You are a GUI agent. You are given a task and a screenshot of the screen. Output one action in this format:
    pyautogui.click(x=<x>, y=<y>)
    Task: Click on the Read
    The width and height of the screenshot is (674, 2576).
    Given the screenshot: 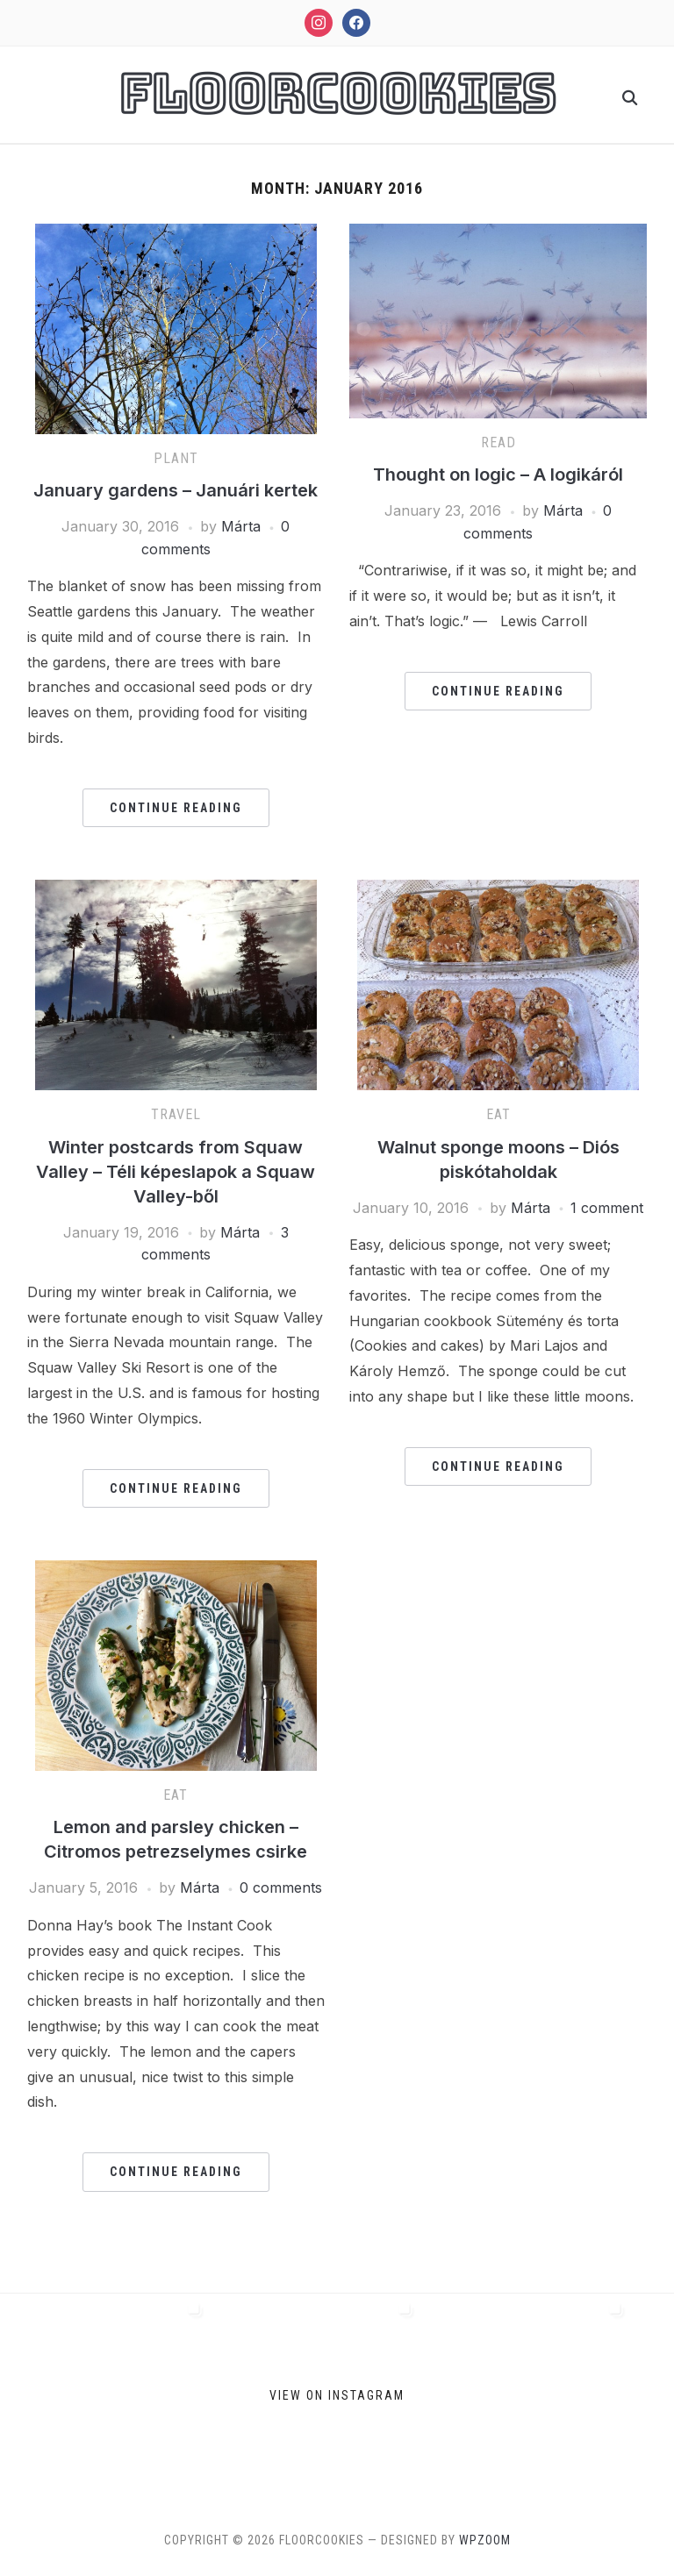 What is the action you would take?
    pyautogui.click(x=498, y=442)
    